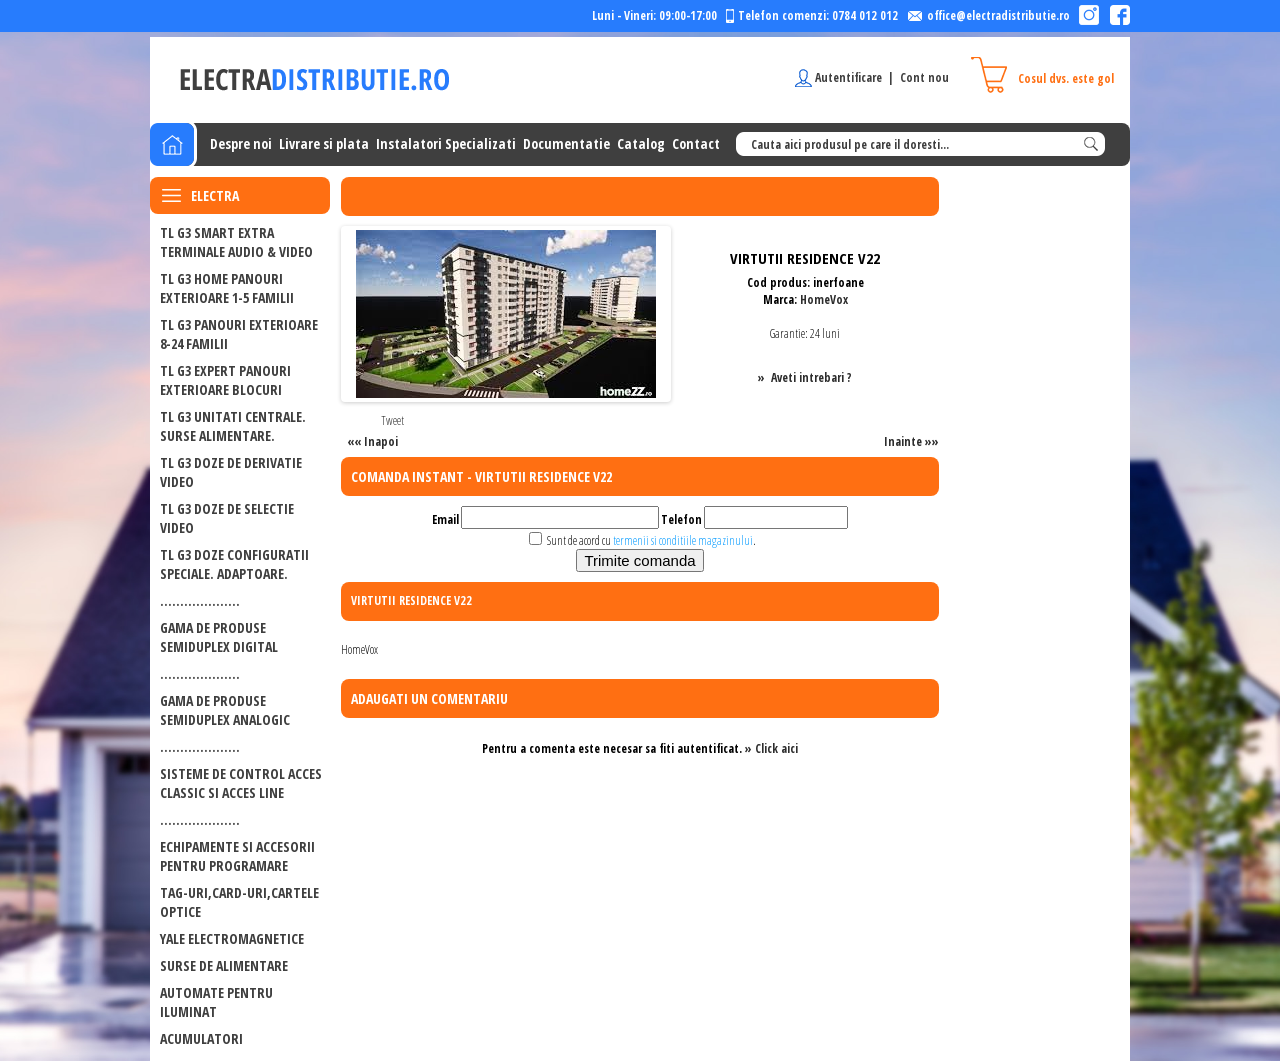 The height and width of the screenshot is (1061, 1280). I want to click on Despre noi, so click(241, 143).